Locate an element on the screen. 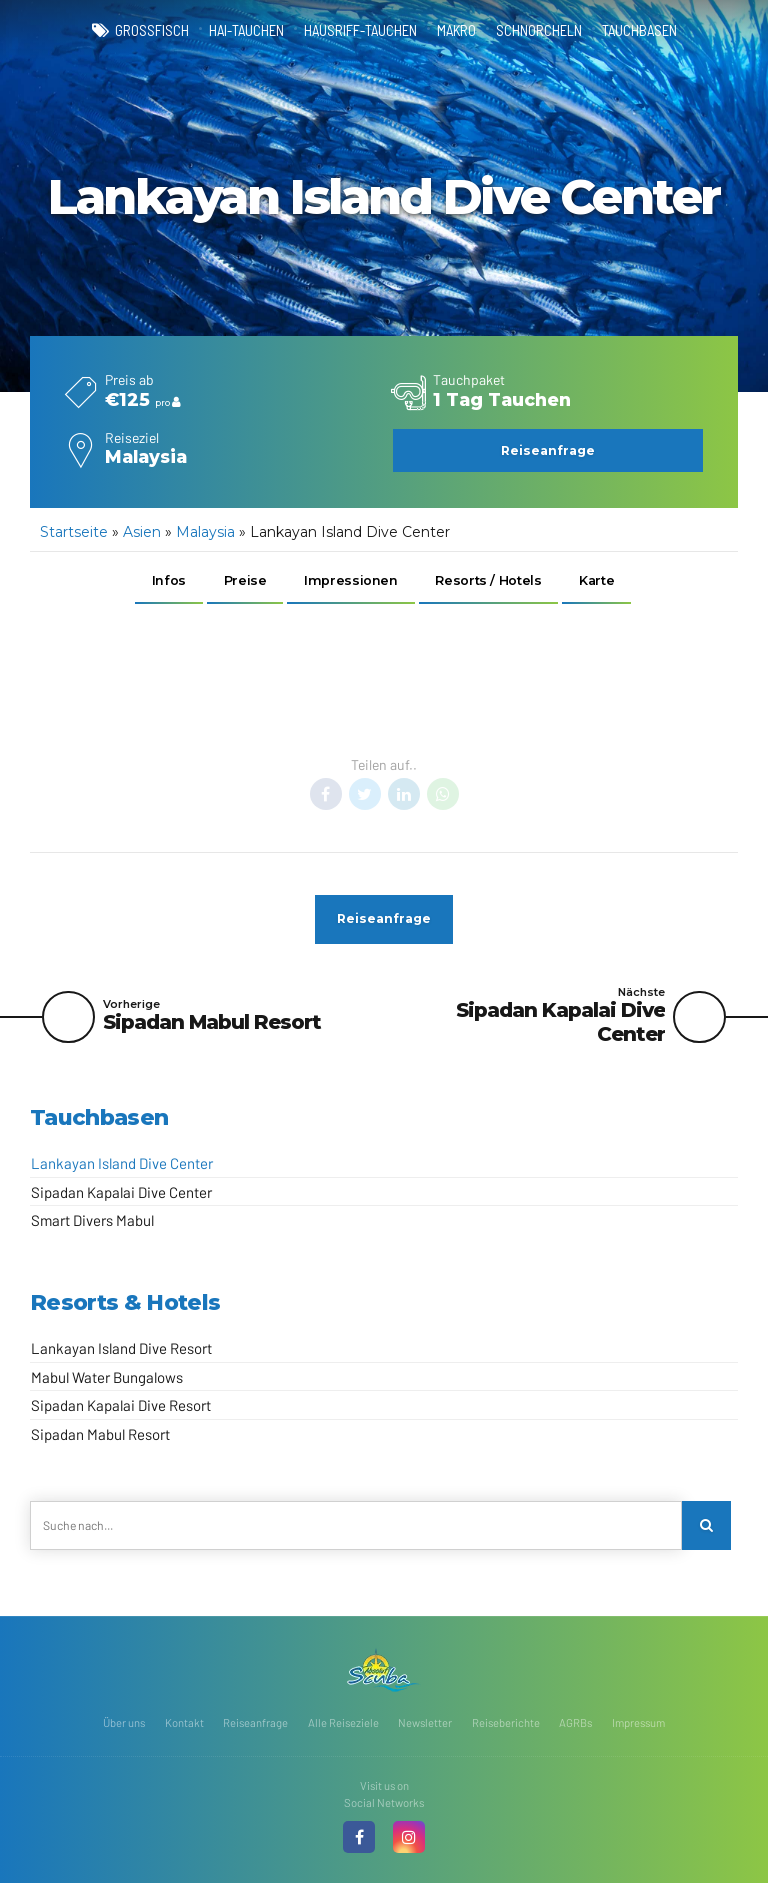 This screenshot has width=768, height=1886. Hausriff-Tauchen is located at coordinates (360, 30).